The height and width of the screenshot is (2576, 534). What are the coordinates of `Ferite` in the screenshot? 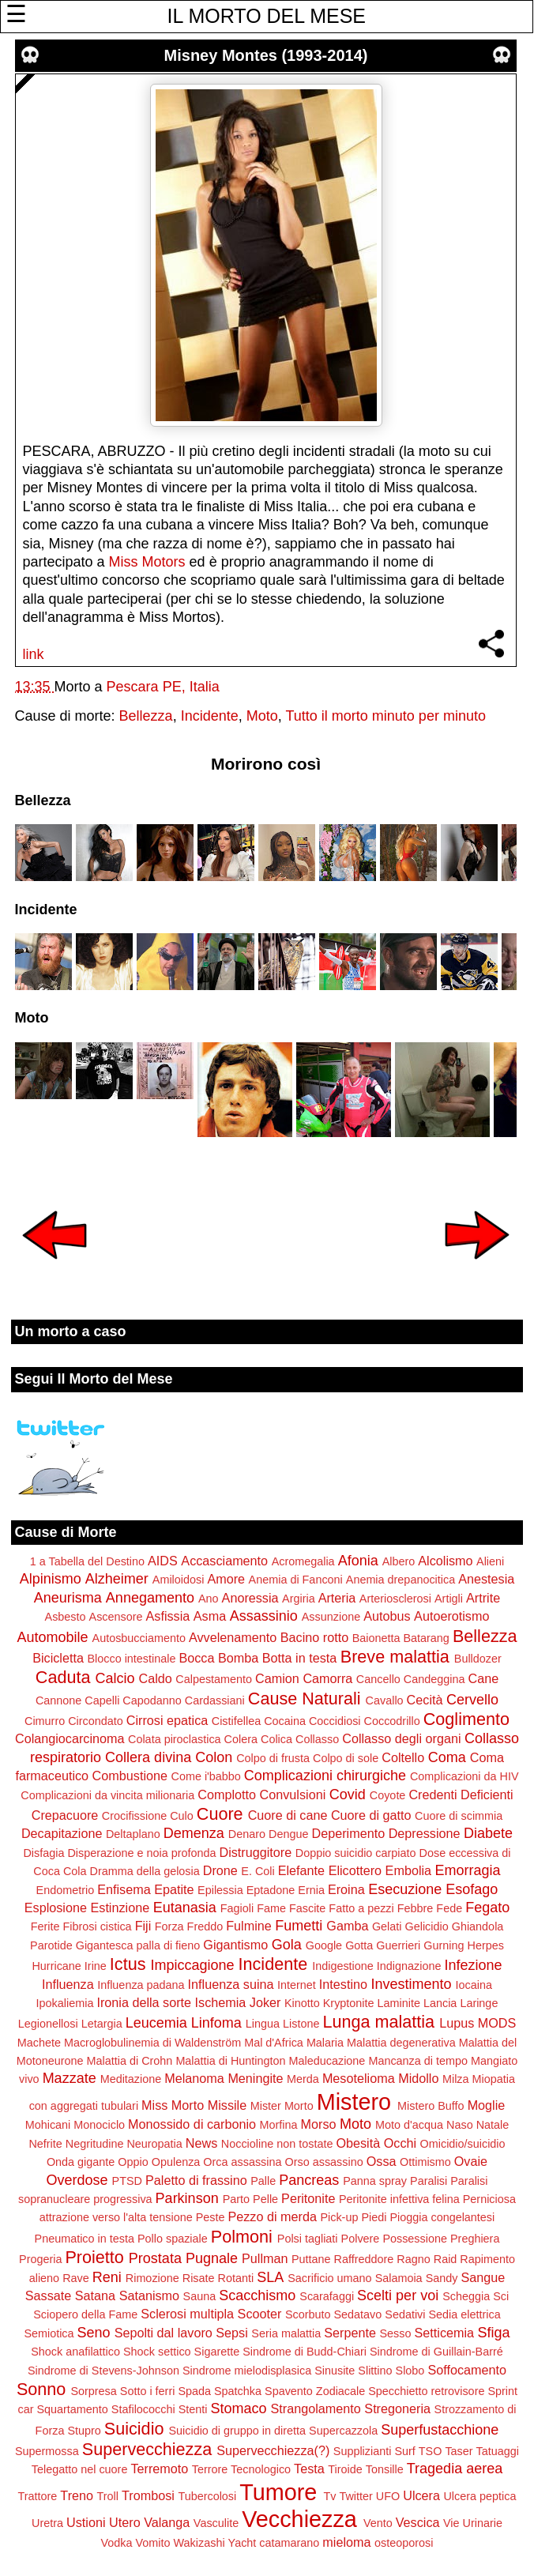 It's located at (45, 1926).